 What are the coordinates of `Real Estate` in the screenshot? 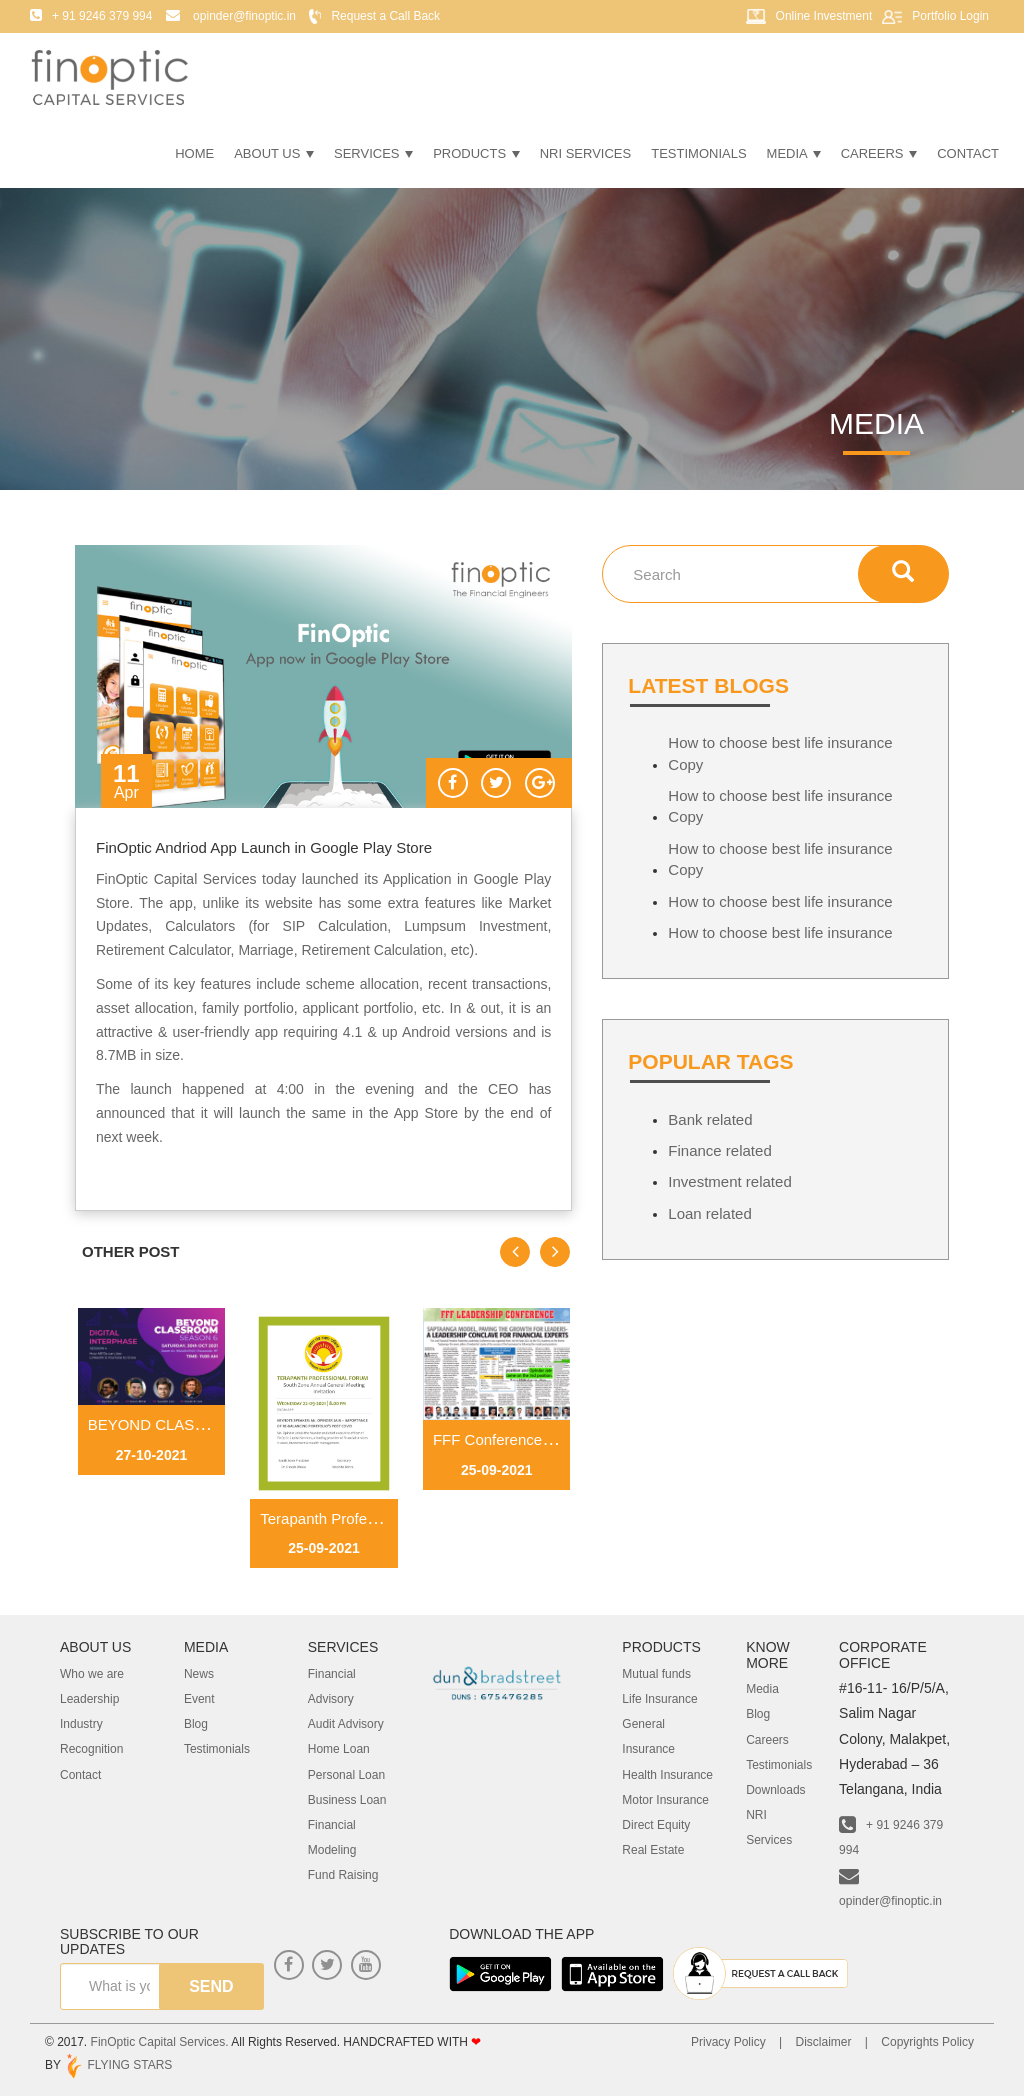 It's located at (653, 1850).